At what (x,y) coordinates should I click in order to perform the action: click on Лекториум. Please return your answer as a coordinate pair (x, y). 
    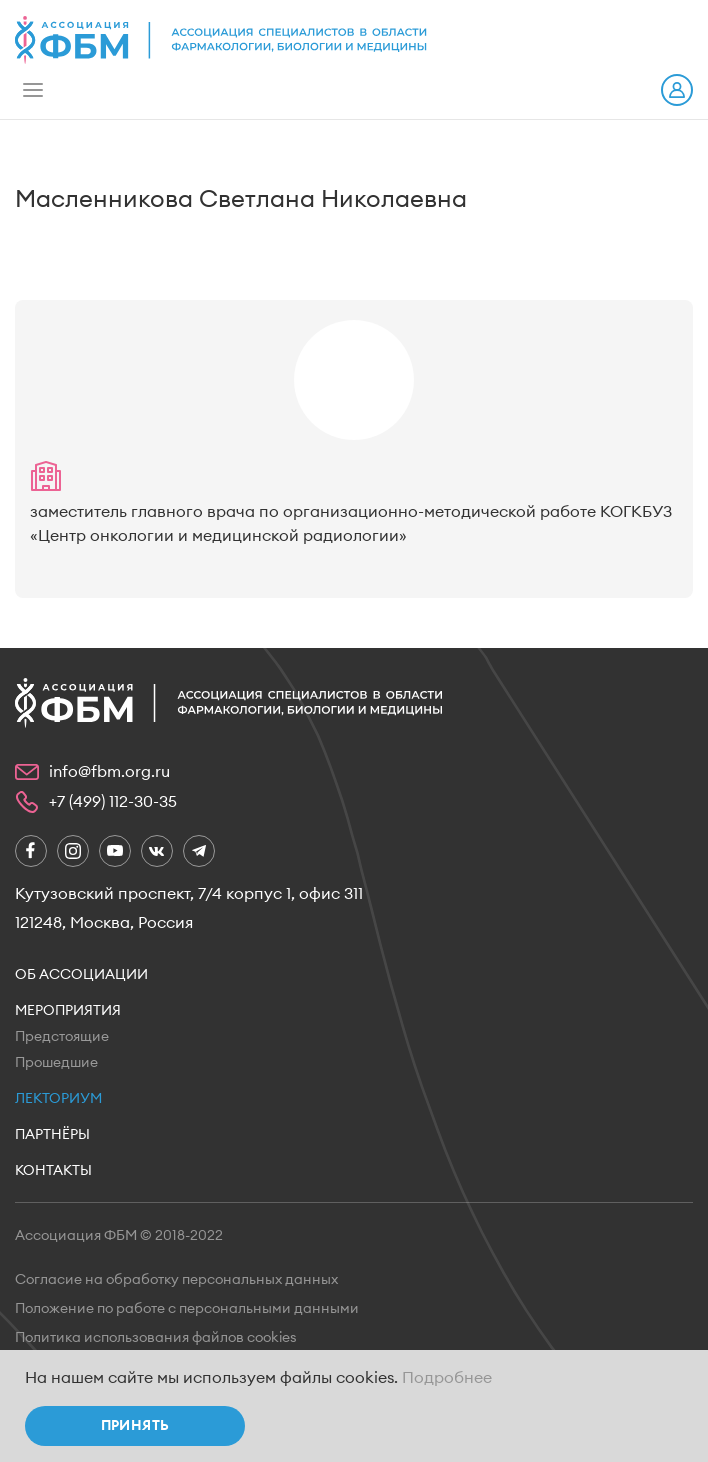
    Looking at the image, I should click on (58, 1099).